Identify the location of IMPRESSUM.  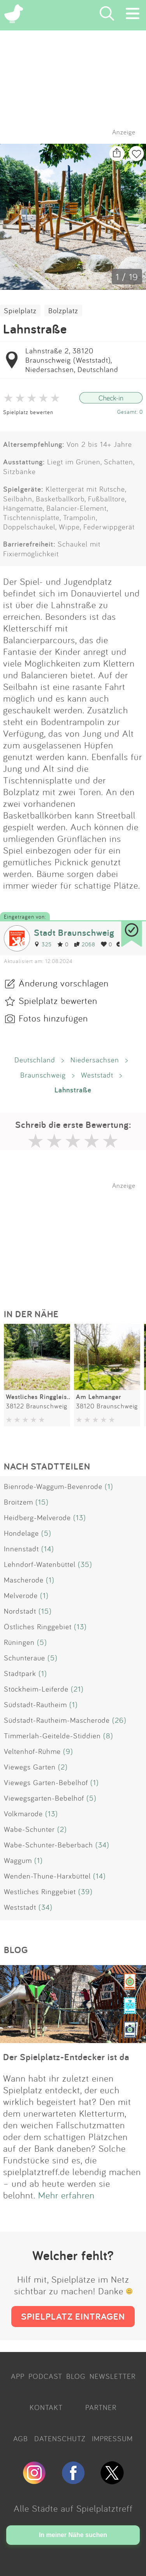
(112, 2438).